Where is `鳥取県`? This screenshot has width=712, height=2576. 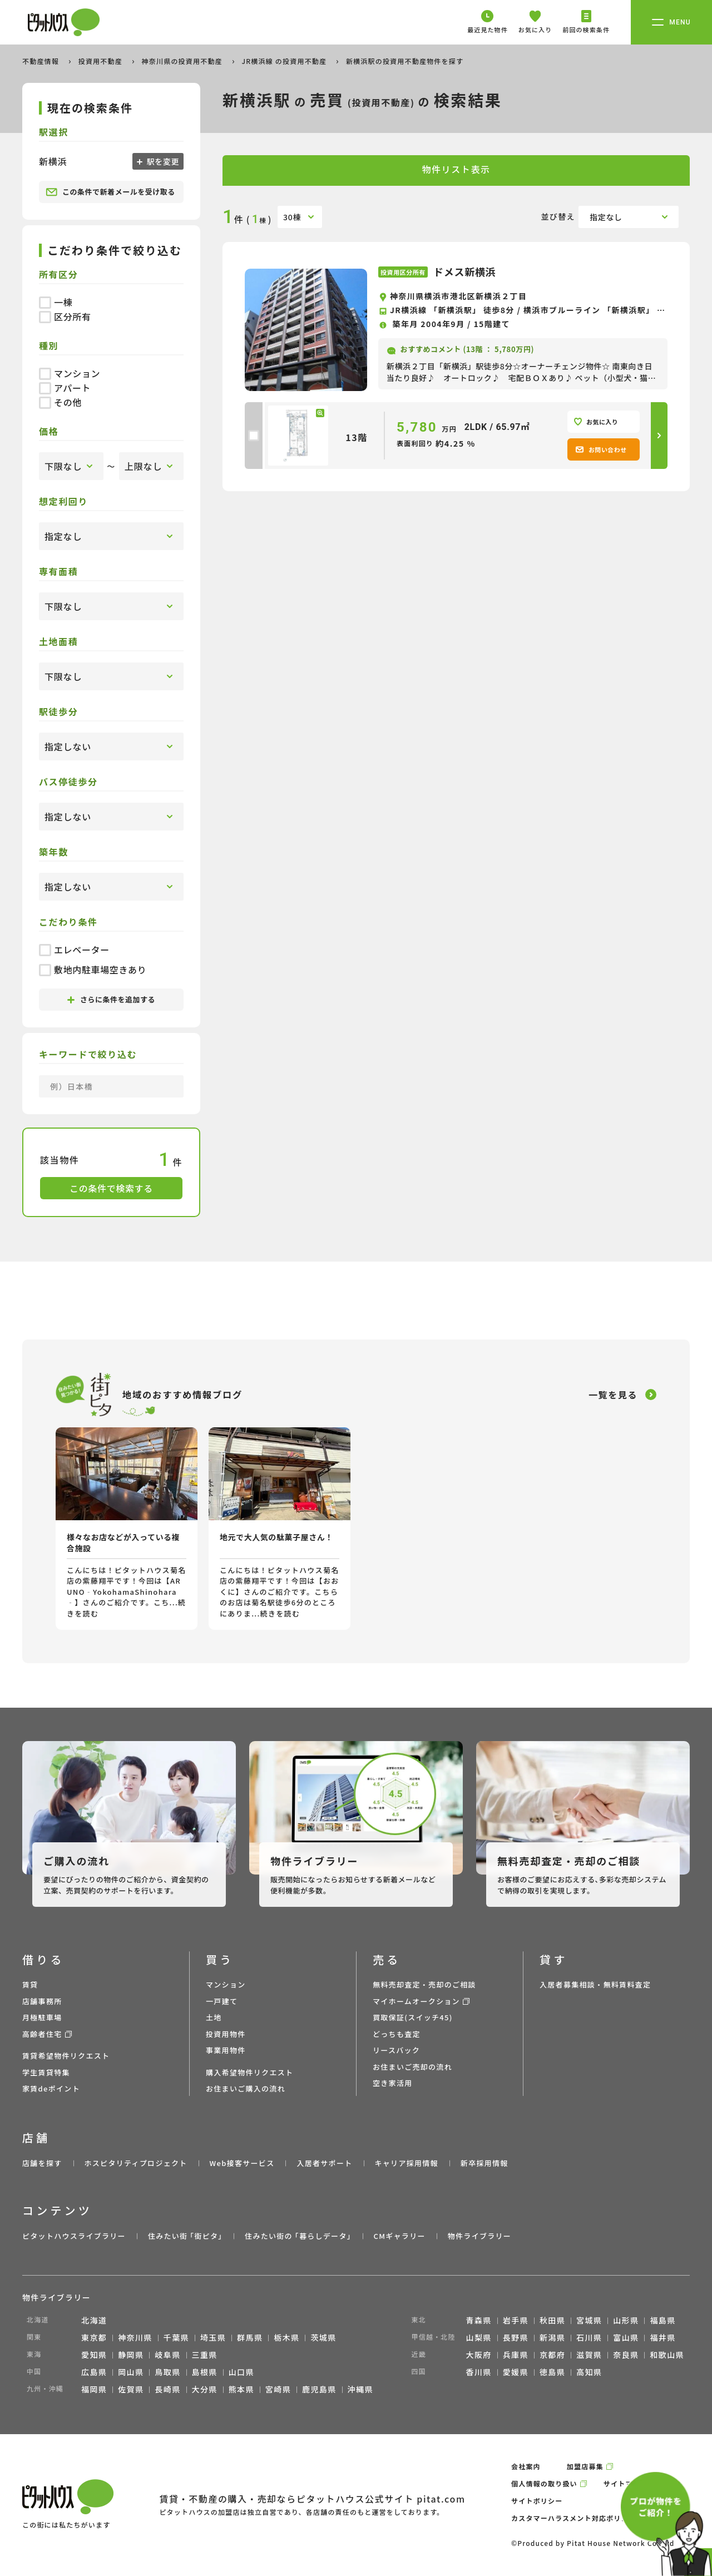
鳥取県 is located at coordinates (167, 2371).